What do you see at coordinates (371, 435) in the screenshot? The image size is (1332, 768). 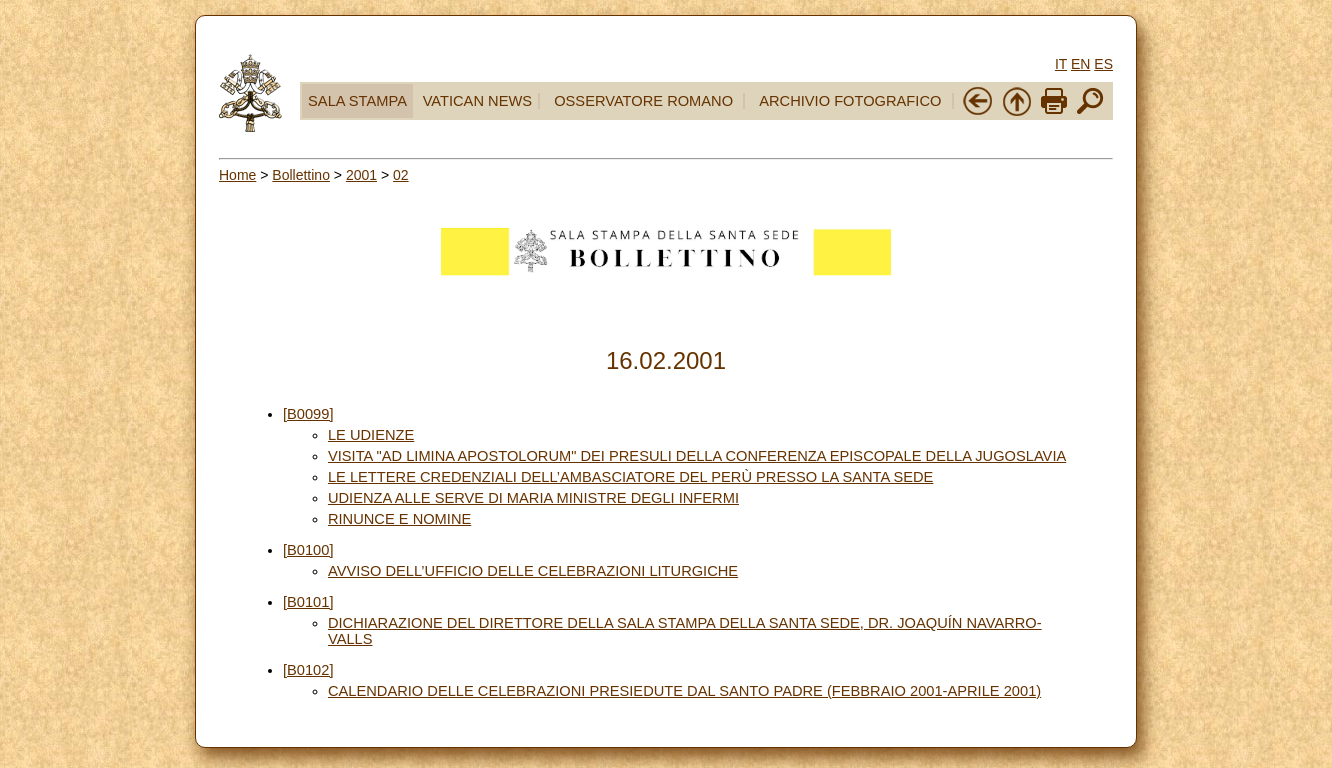 I see `LE UDIENZE` at bounding box center [371, 435].